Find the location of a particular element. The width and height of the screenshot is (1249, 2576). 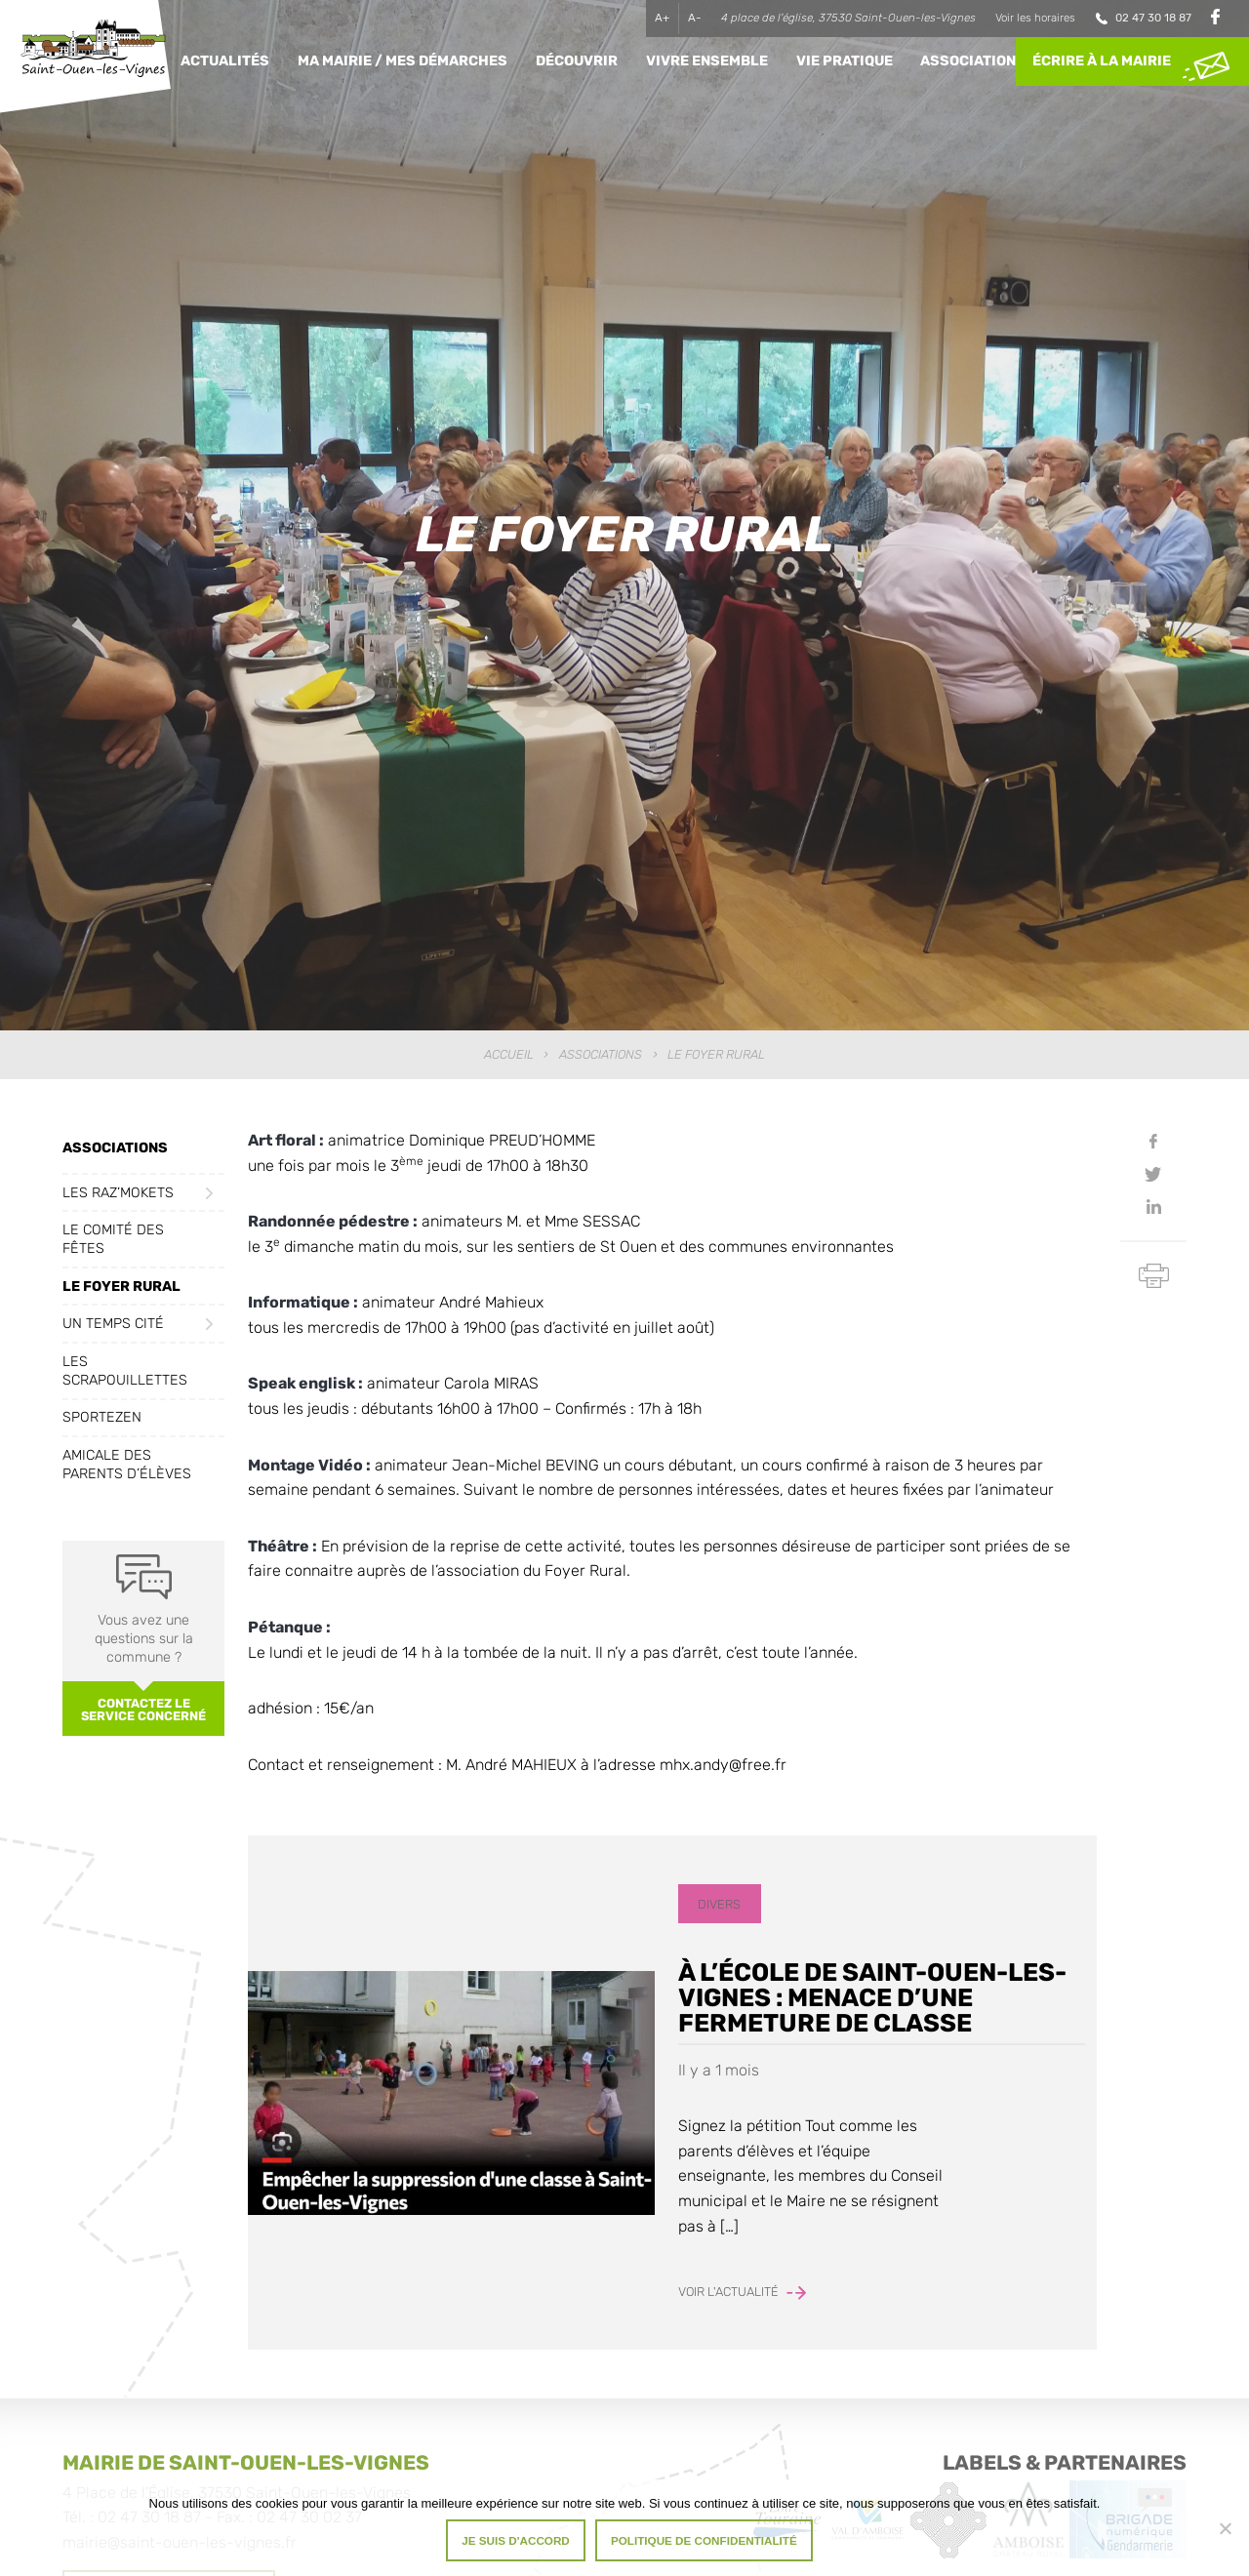

Les Raz’Mokets is located at coordinates (118, 1193).